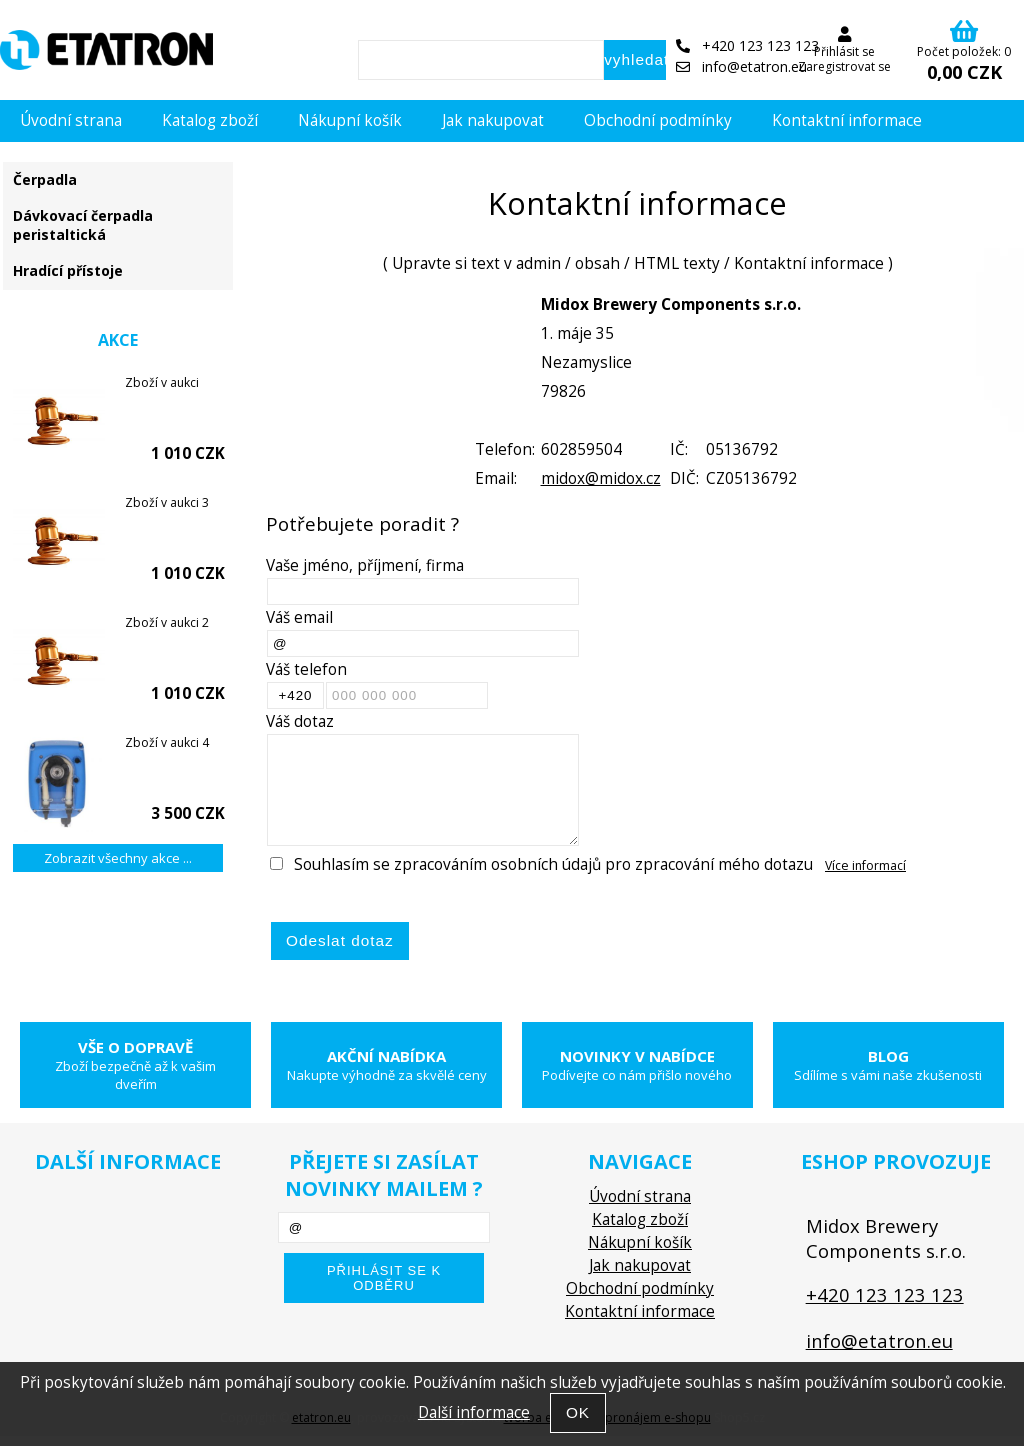 Image resolution: width=1024 pixels, height=1446 pixels. Describe the element at coordinates (68, 270) in the screenshot. I see `Hradící přístoje` at that location.